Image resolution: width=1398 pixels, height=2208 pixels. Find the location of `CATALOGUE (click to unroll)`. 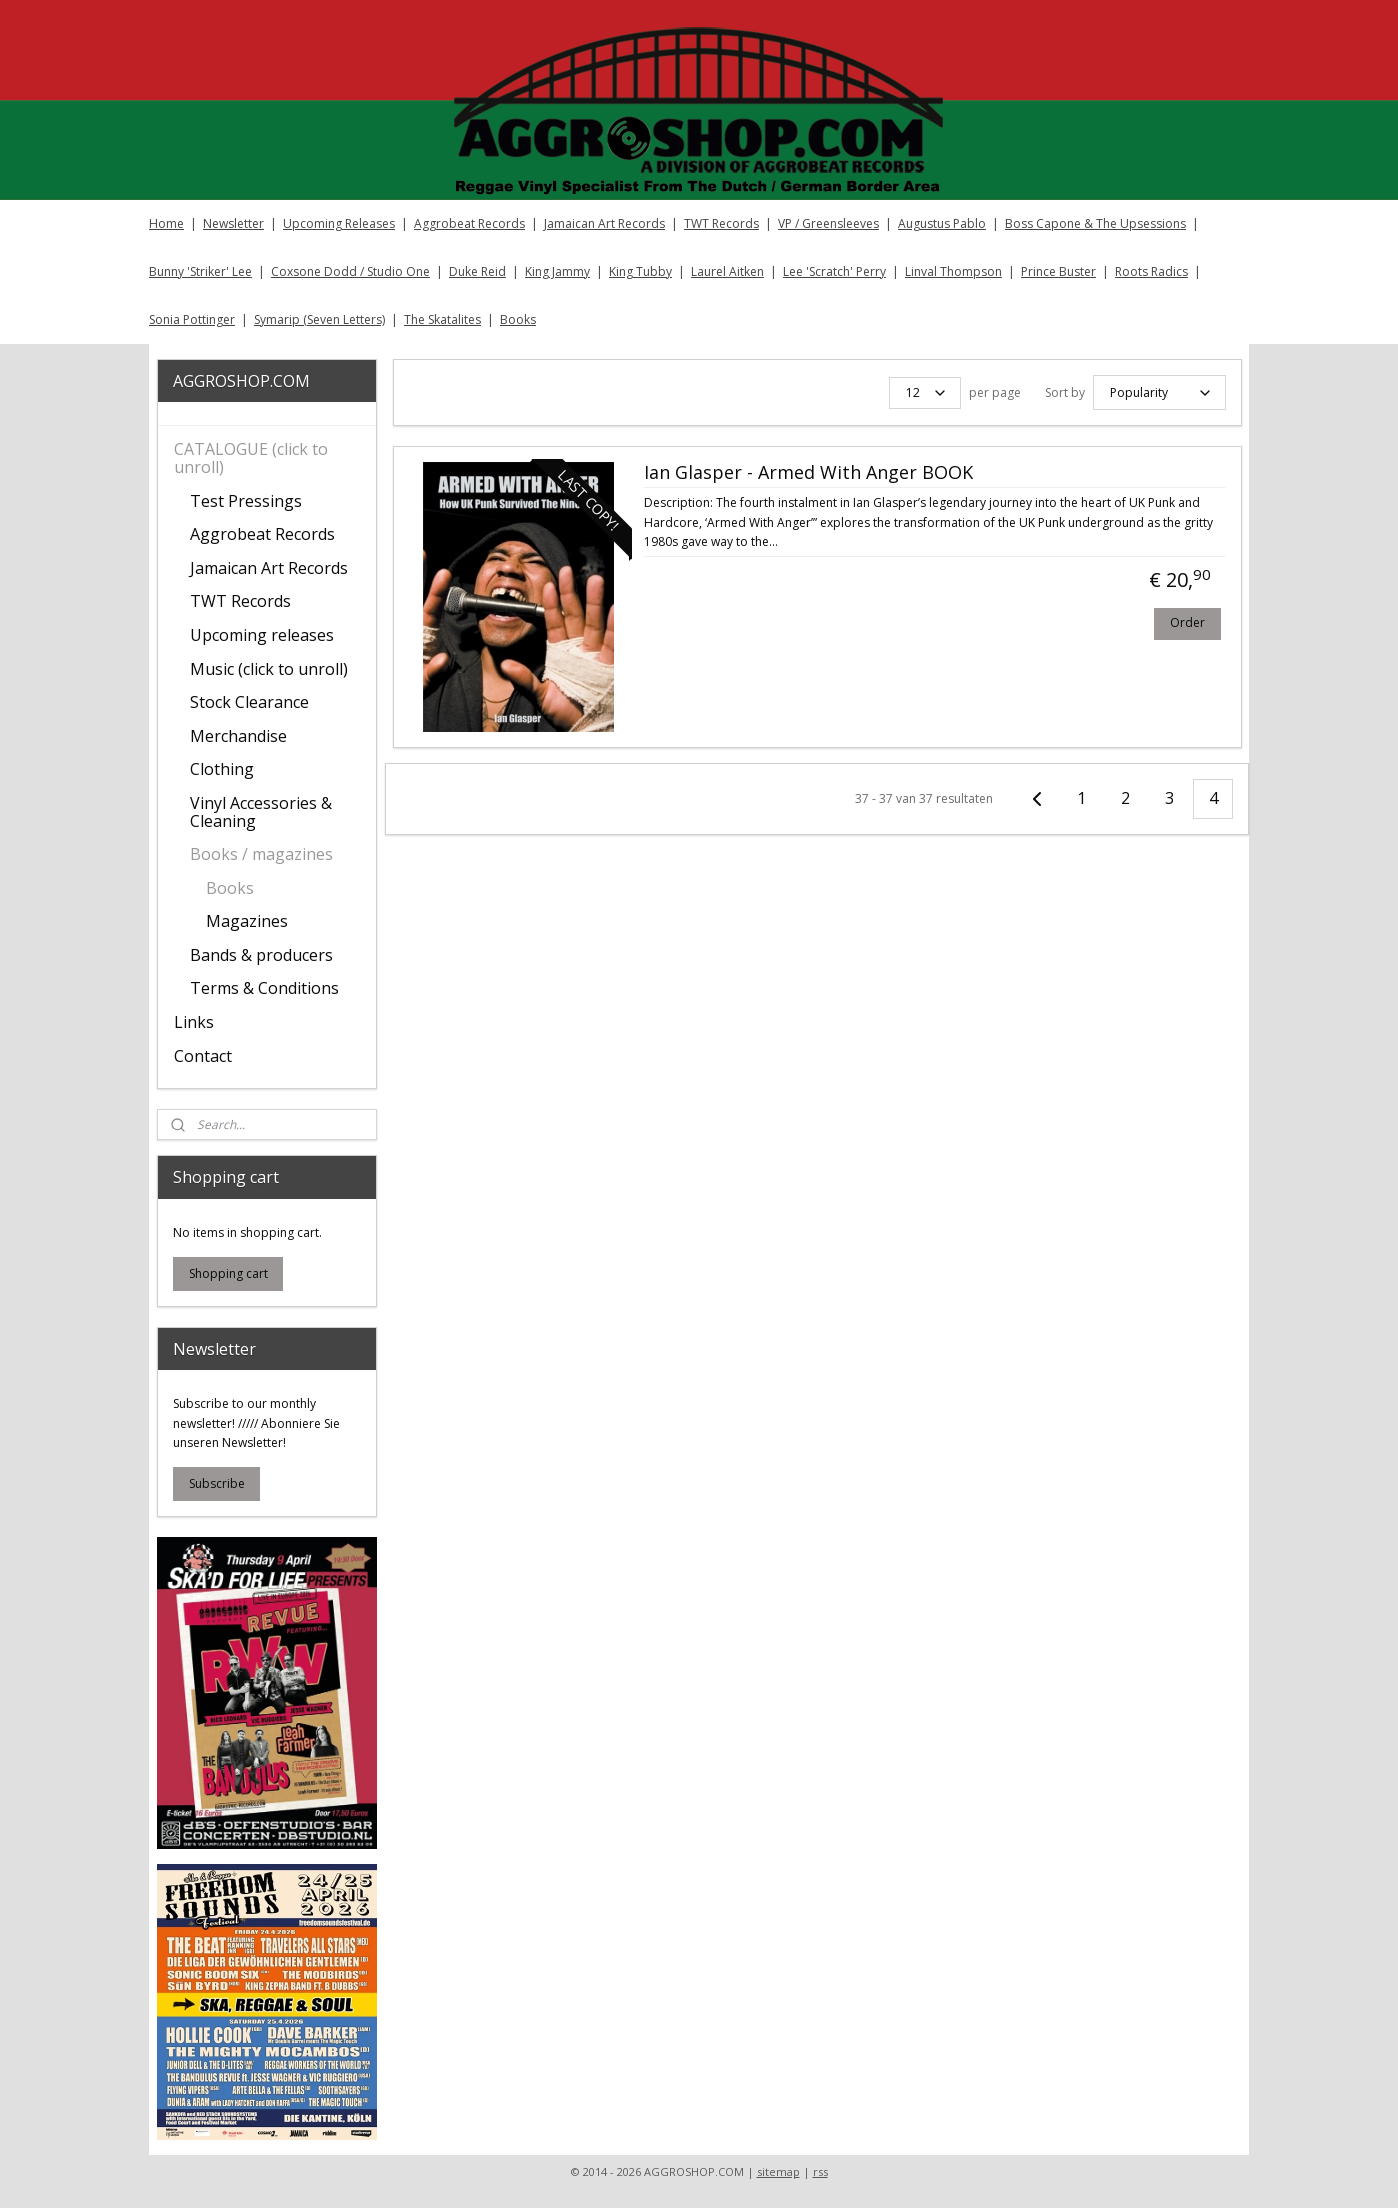

CATALOGUE (click to unroll) is located at coordinates (251, 458).